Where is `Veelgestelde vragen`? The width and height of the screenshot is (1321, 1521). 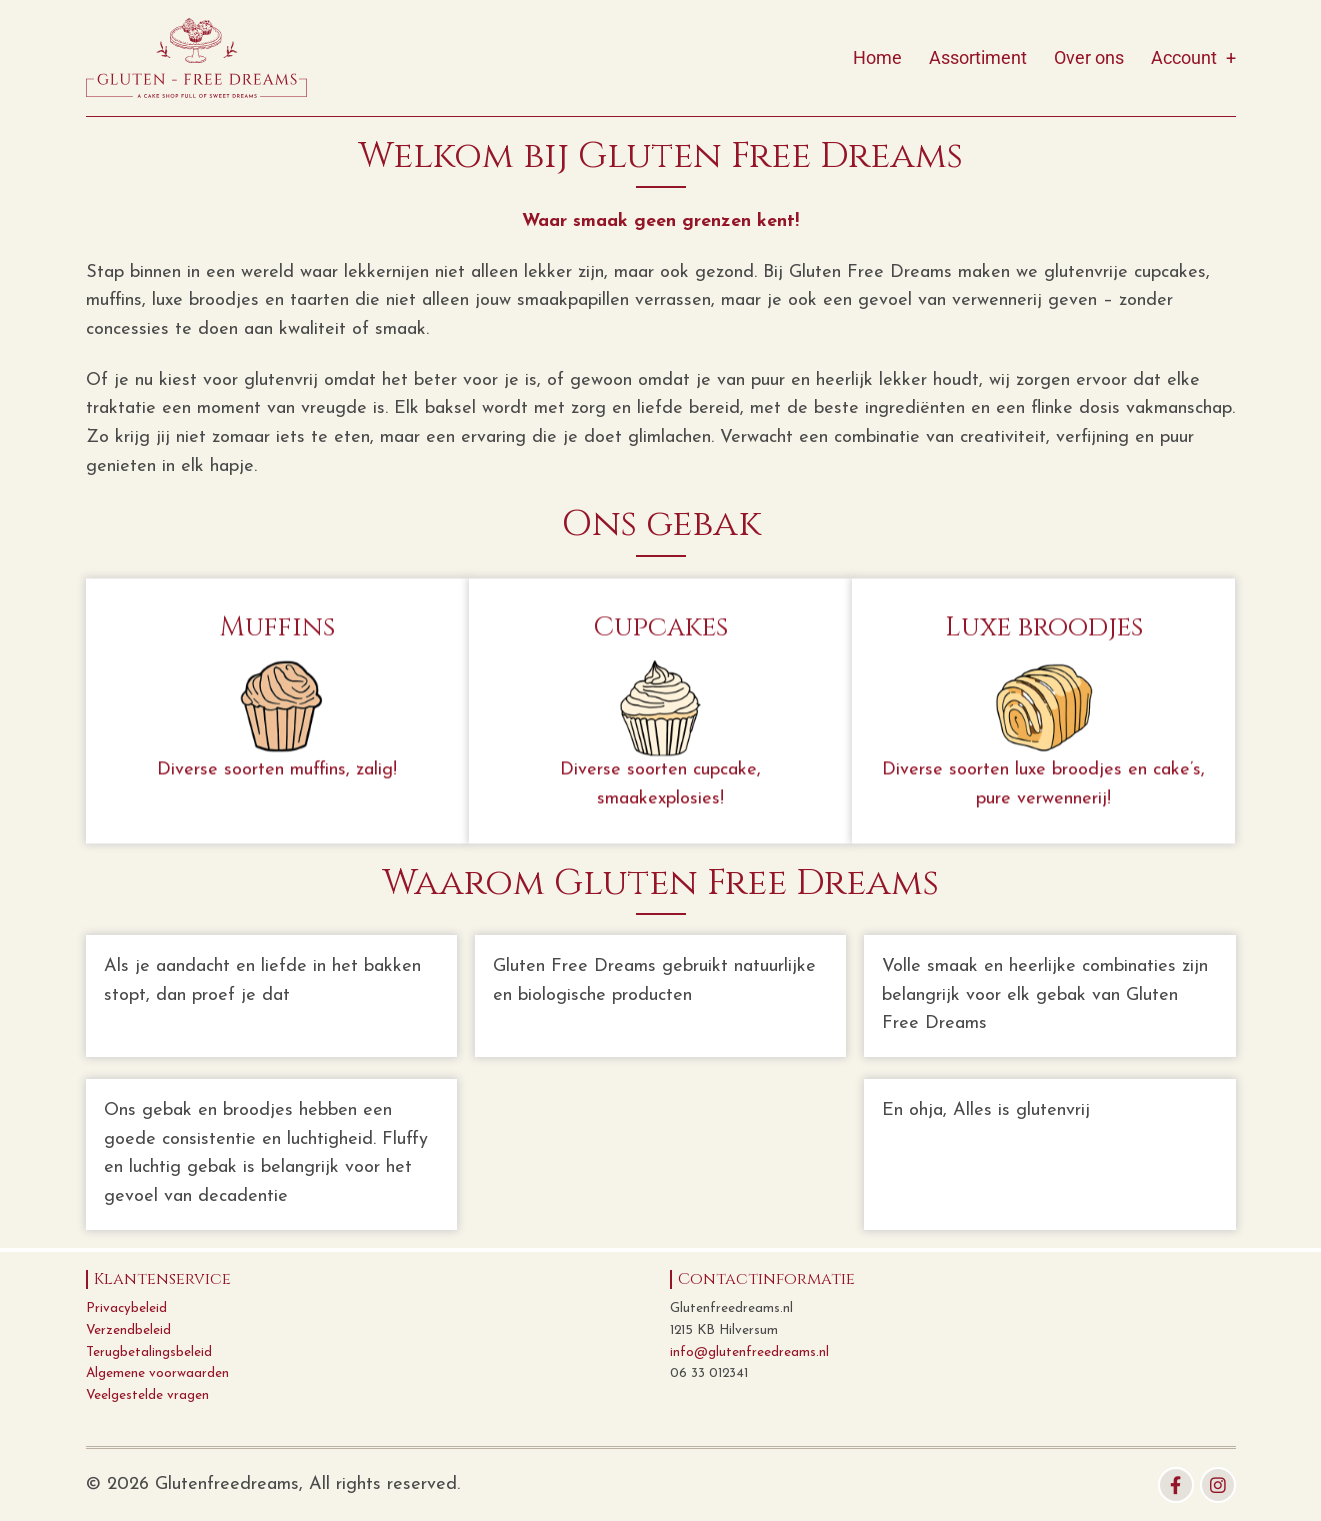
Veelgestelde vragen is located at coordinates (147, 1395).